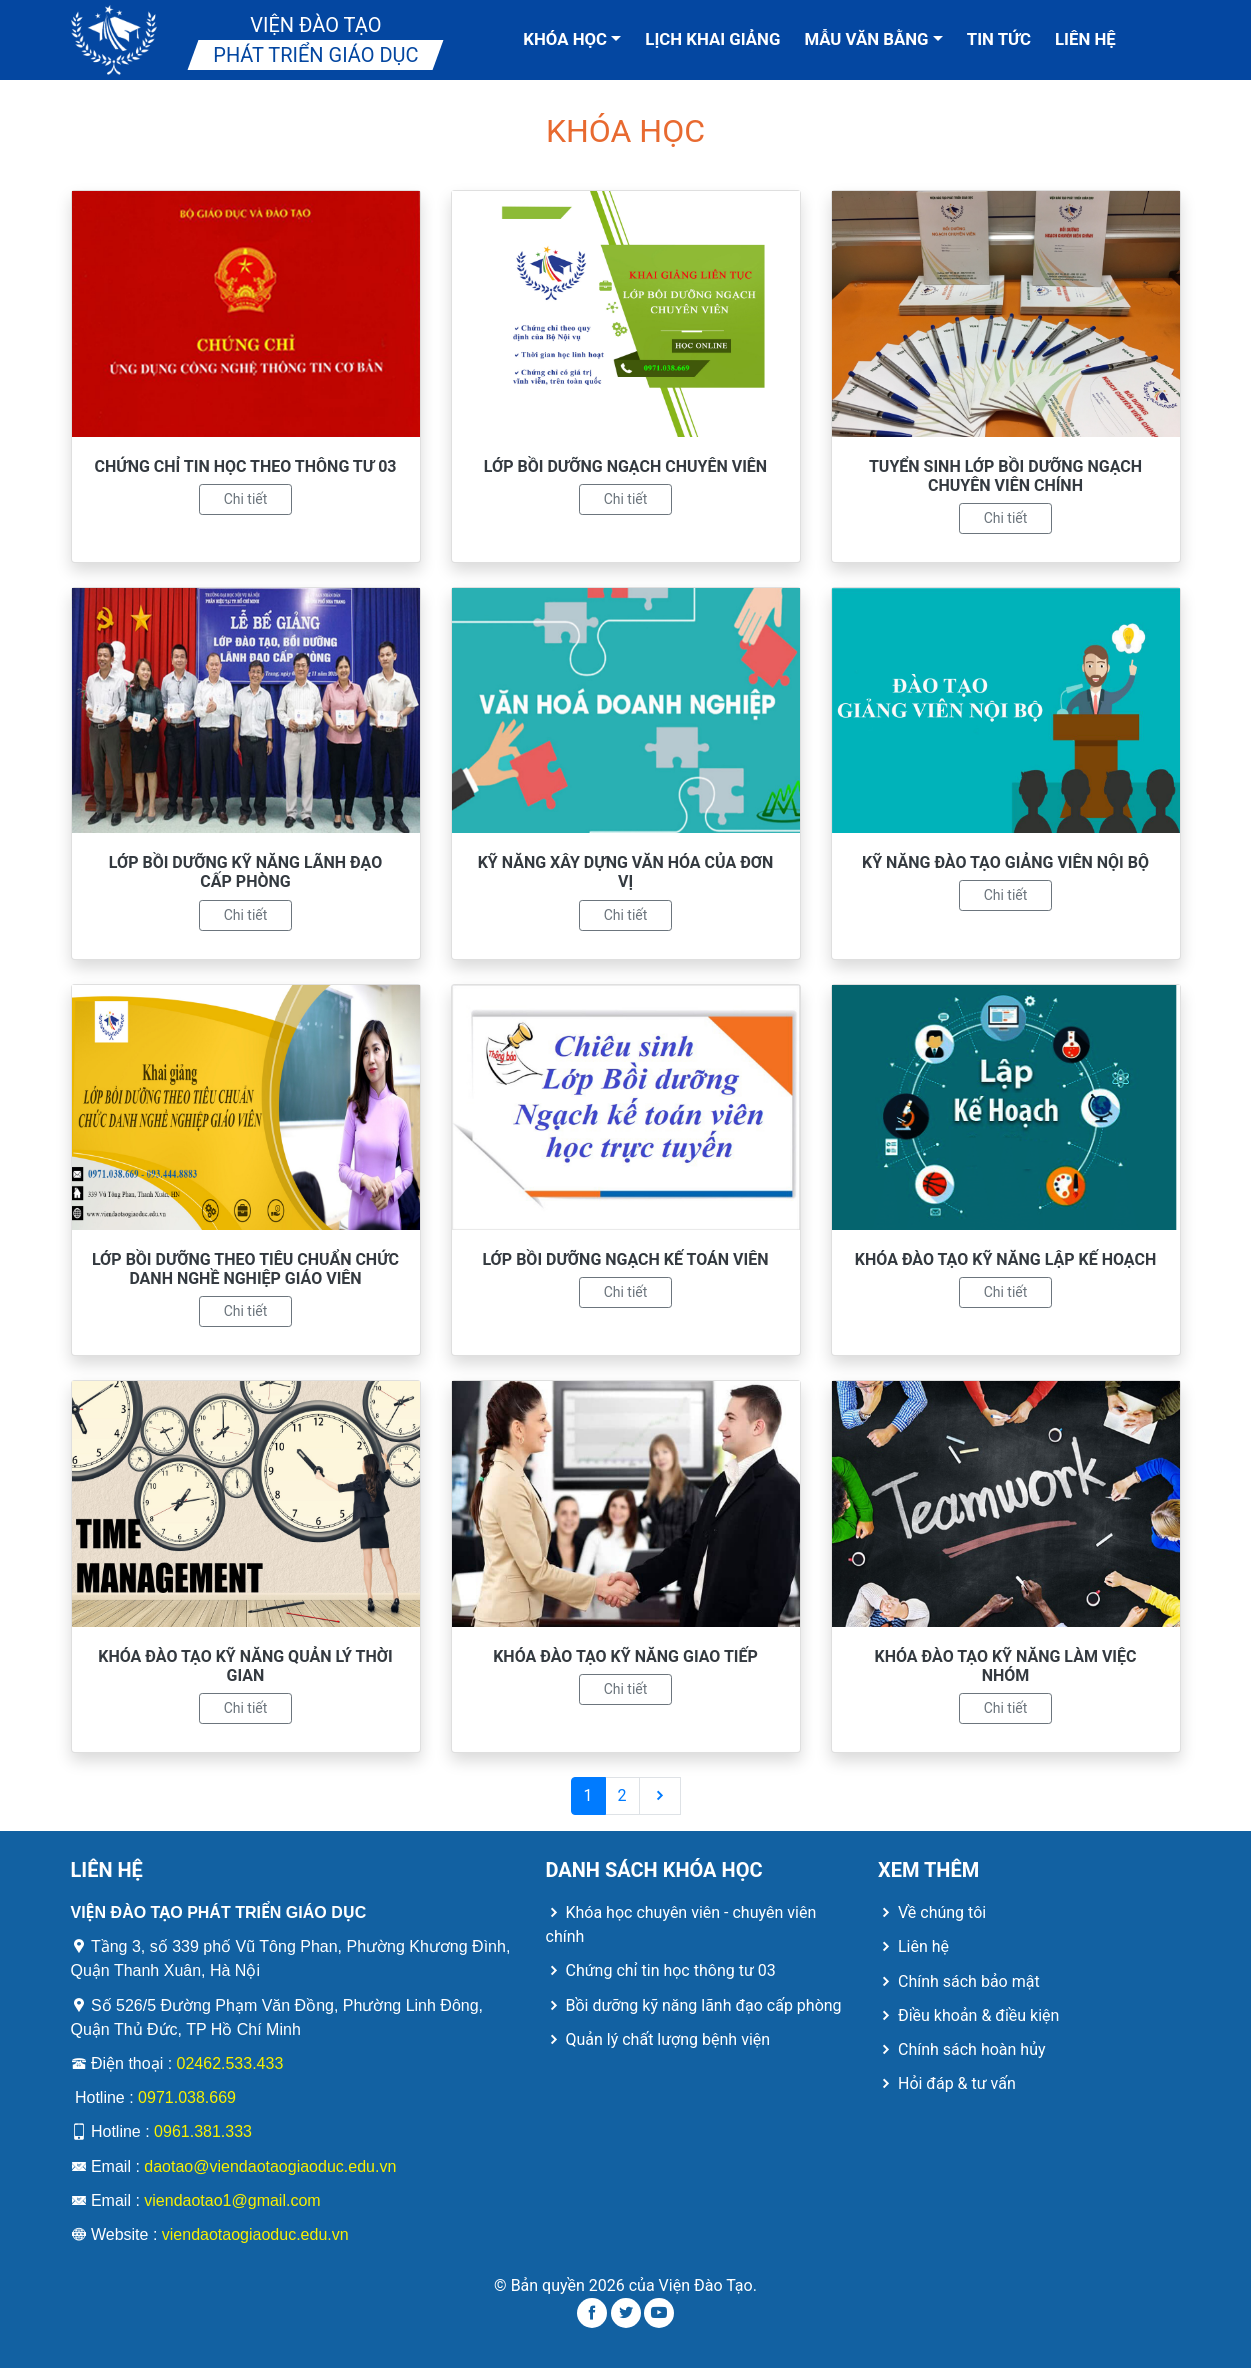 This screenshot has height=2368, width=1251. Describe the element at coordinates (245, 872) in the screenshot. I see `LỚP BỒI DƯỠNG KỸ NĂNG LÃNH ĐẠO CẤP PHÒNG` at that location.